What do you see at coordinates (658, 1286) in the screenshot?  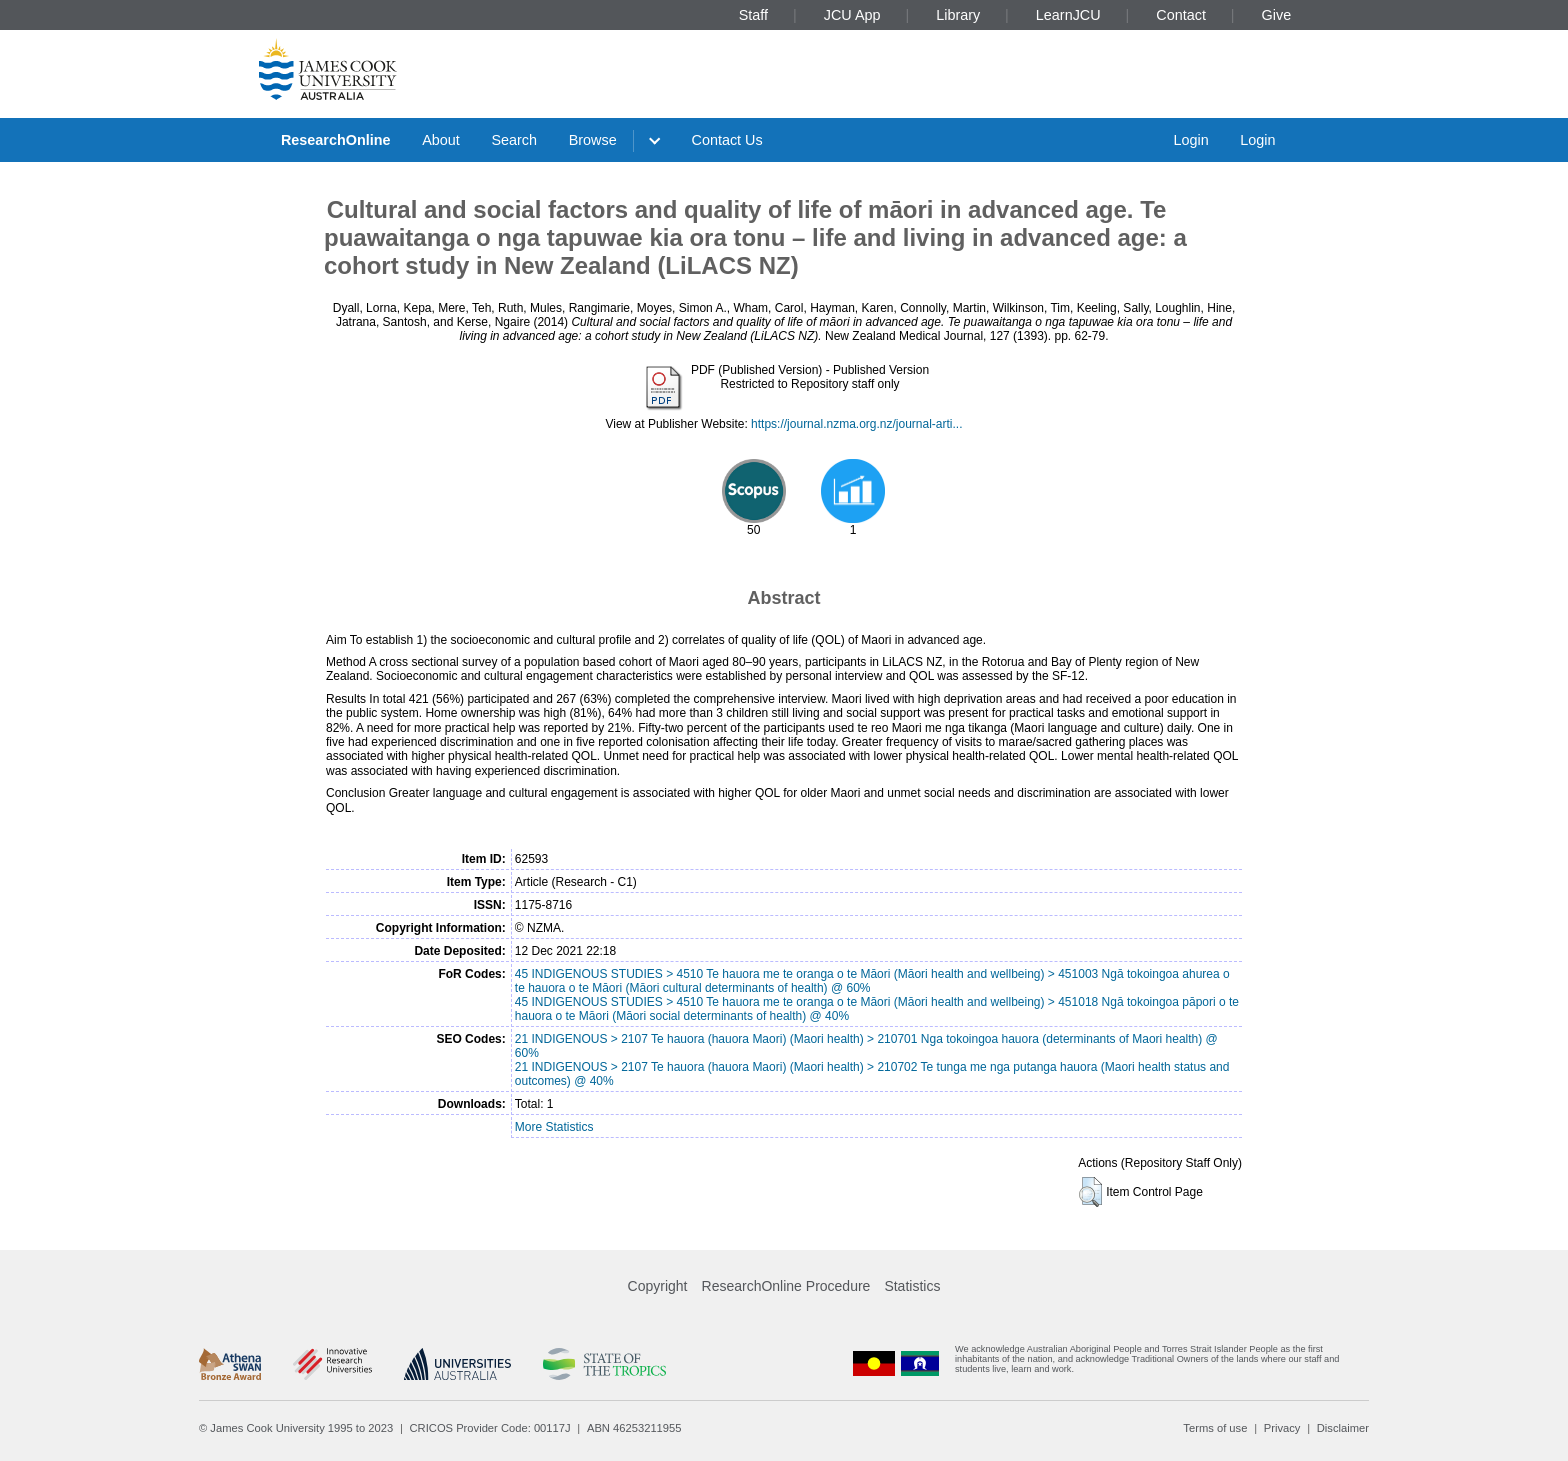 I see `Copyright` at bounding box center [658, 1286].